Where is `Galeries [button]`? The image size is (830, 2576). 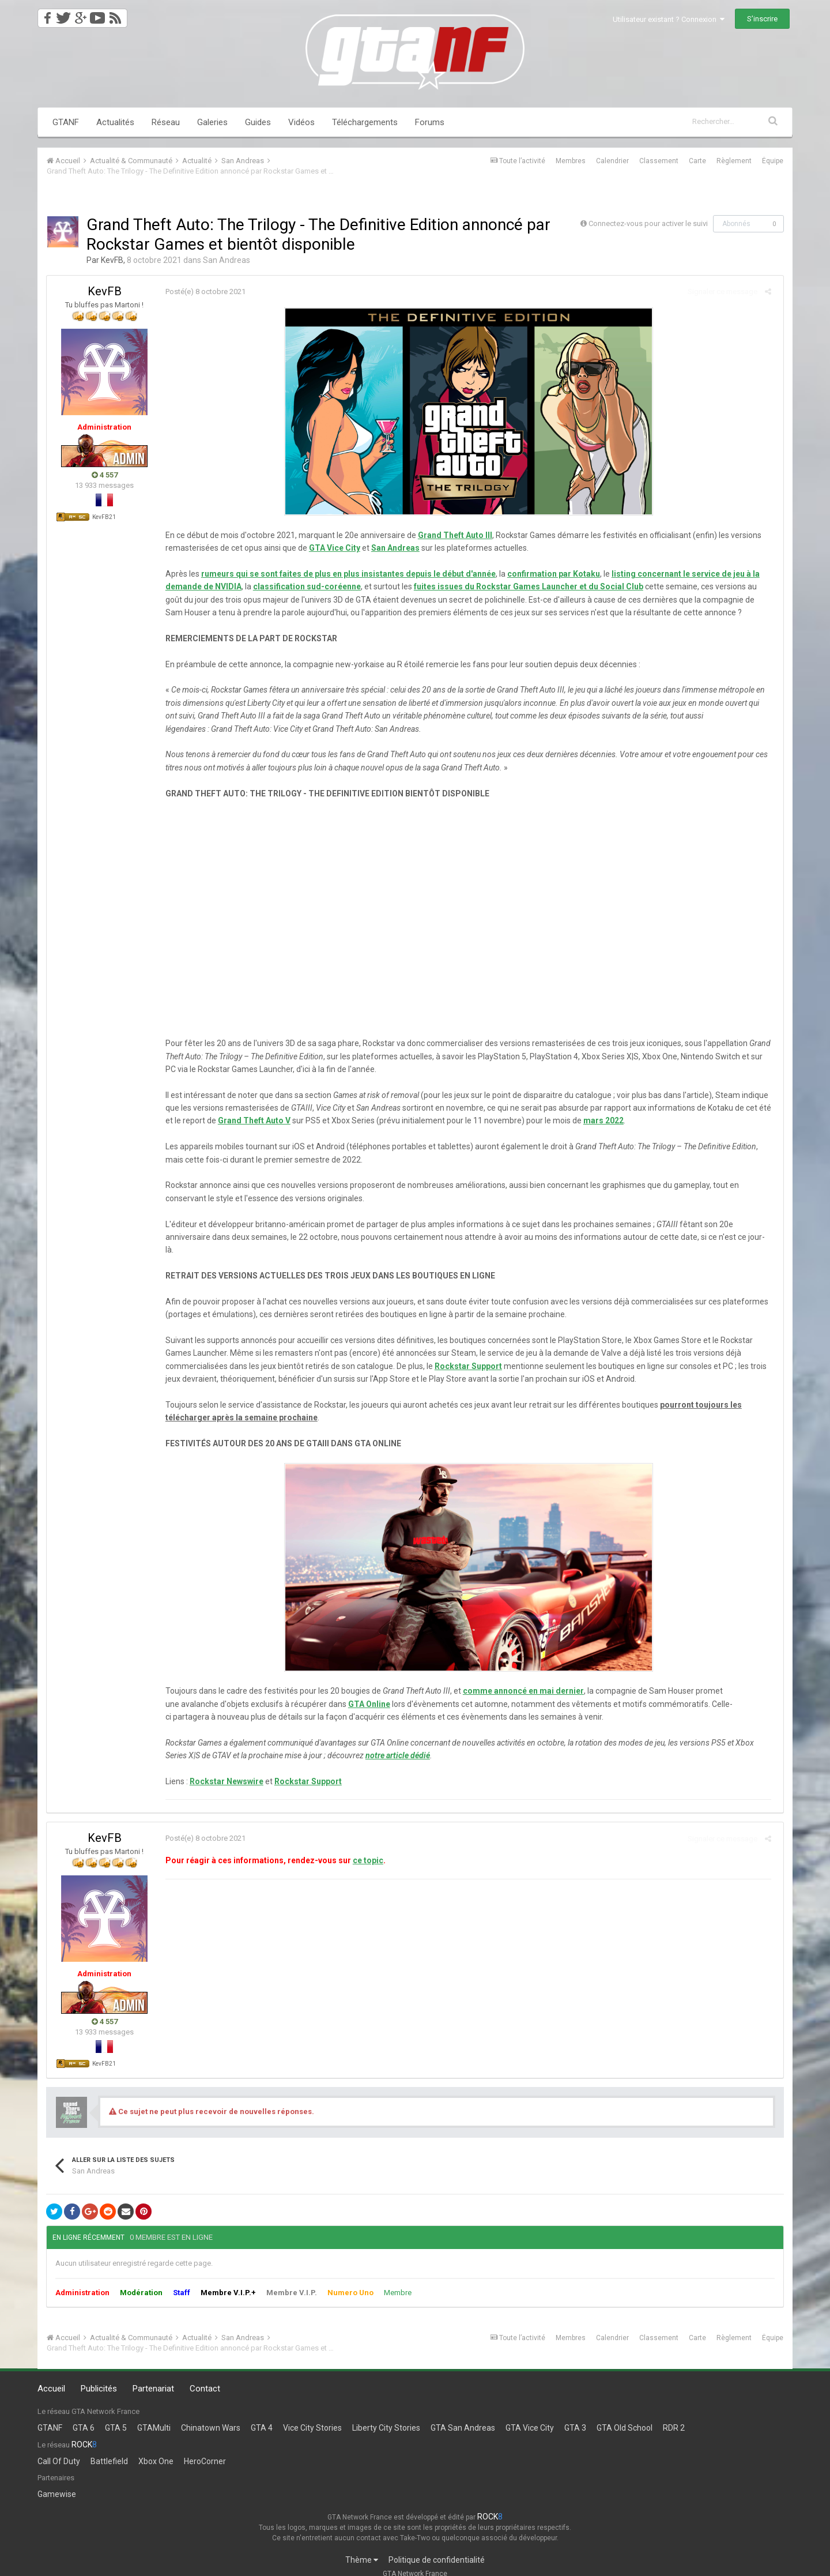
Galeries [button] is located at coordinates (212, 122).